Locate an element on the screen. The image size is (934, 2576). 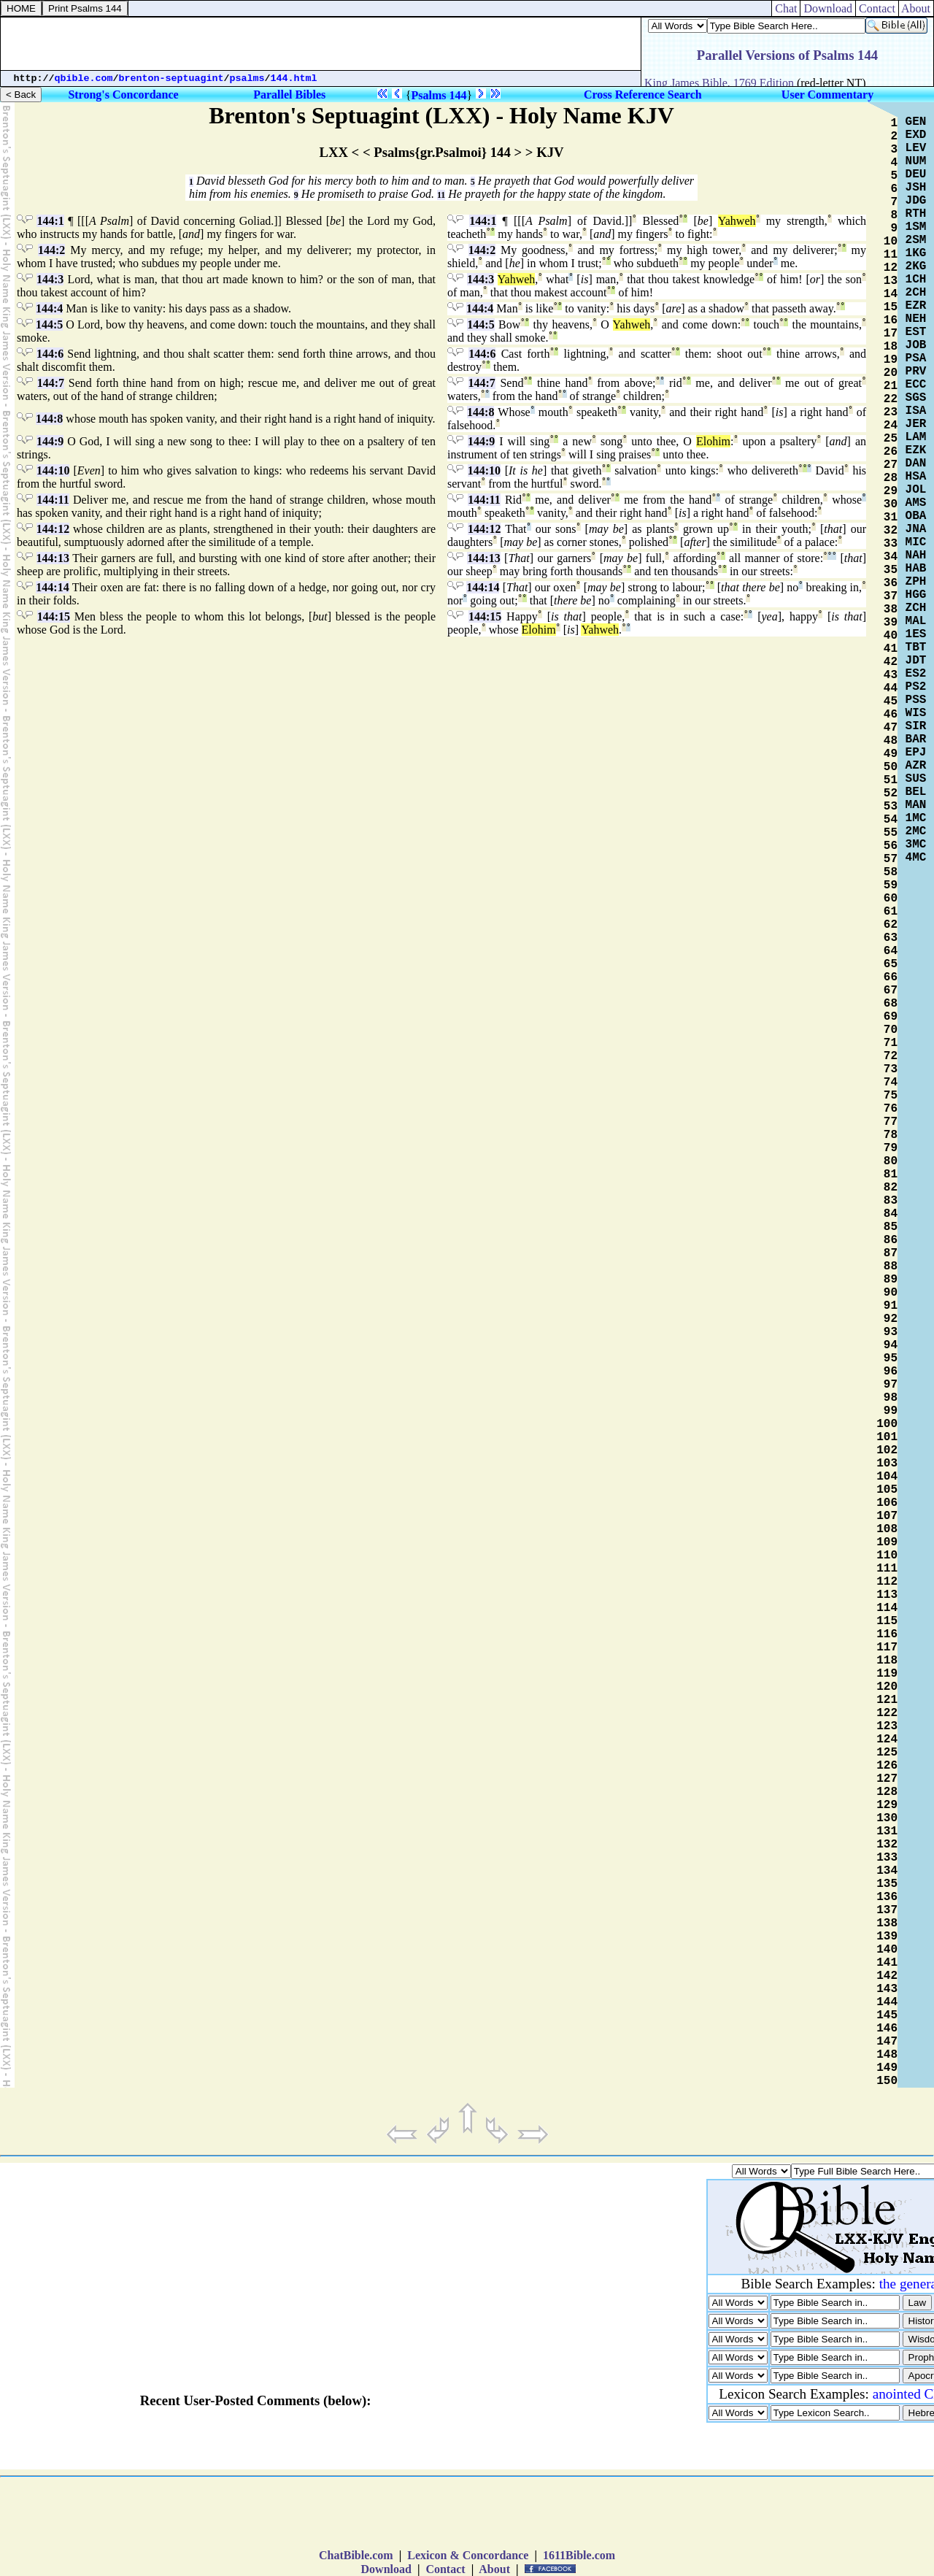
52 is located at coordinates (891, 793).